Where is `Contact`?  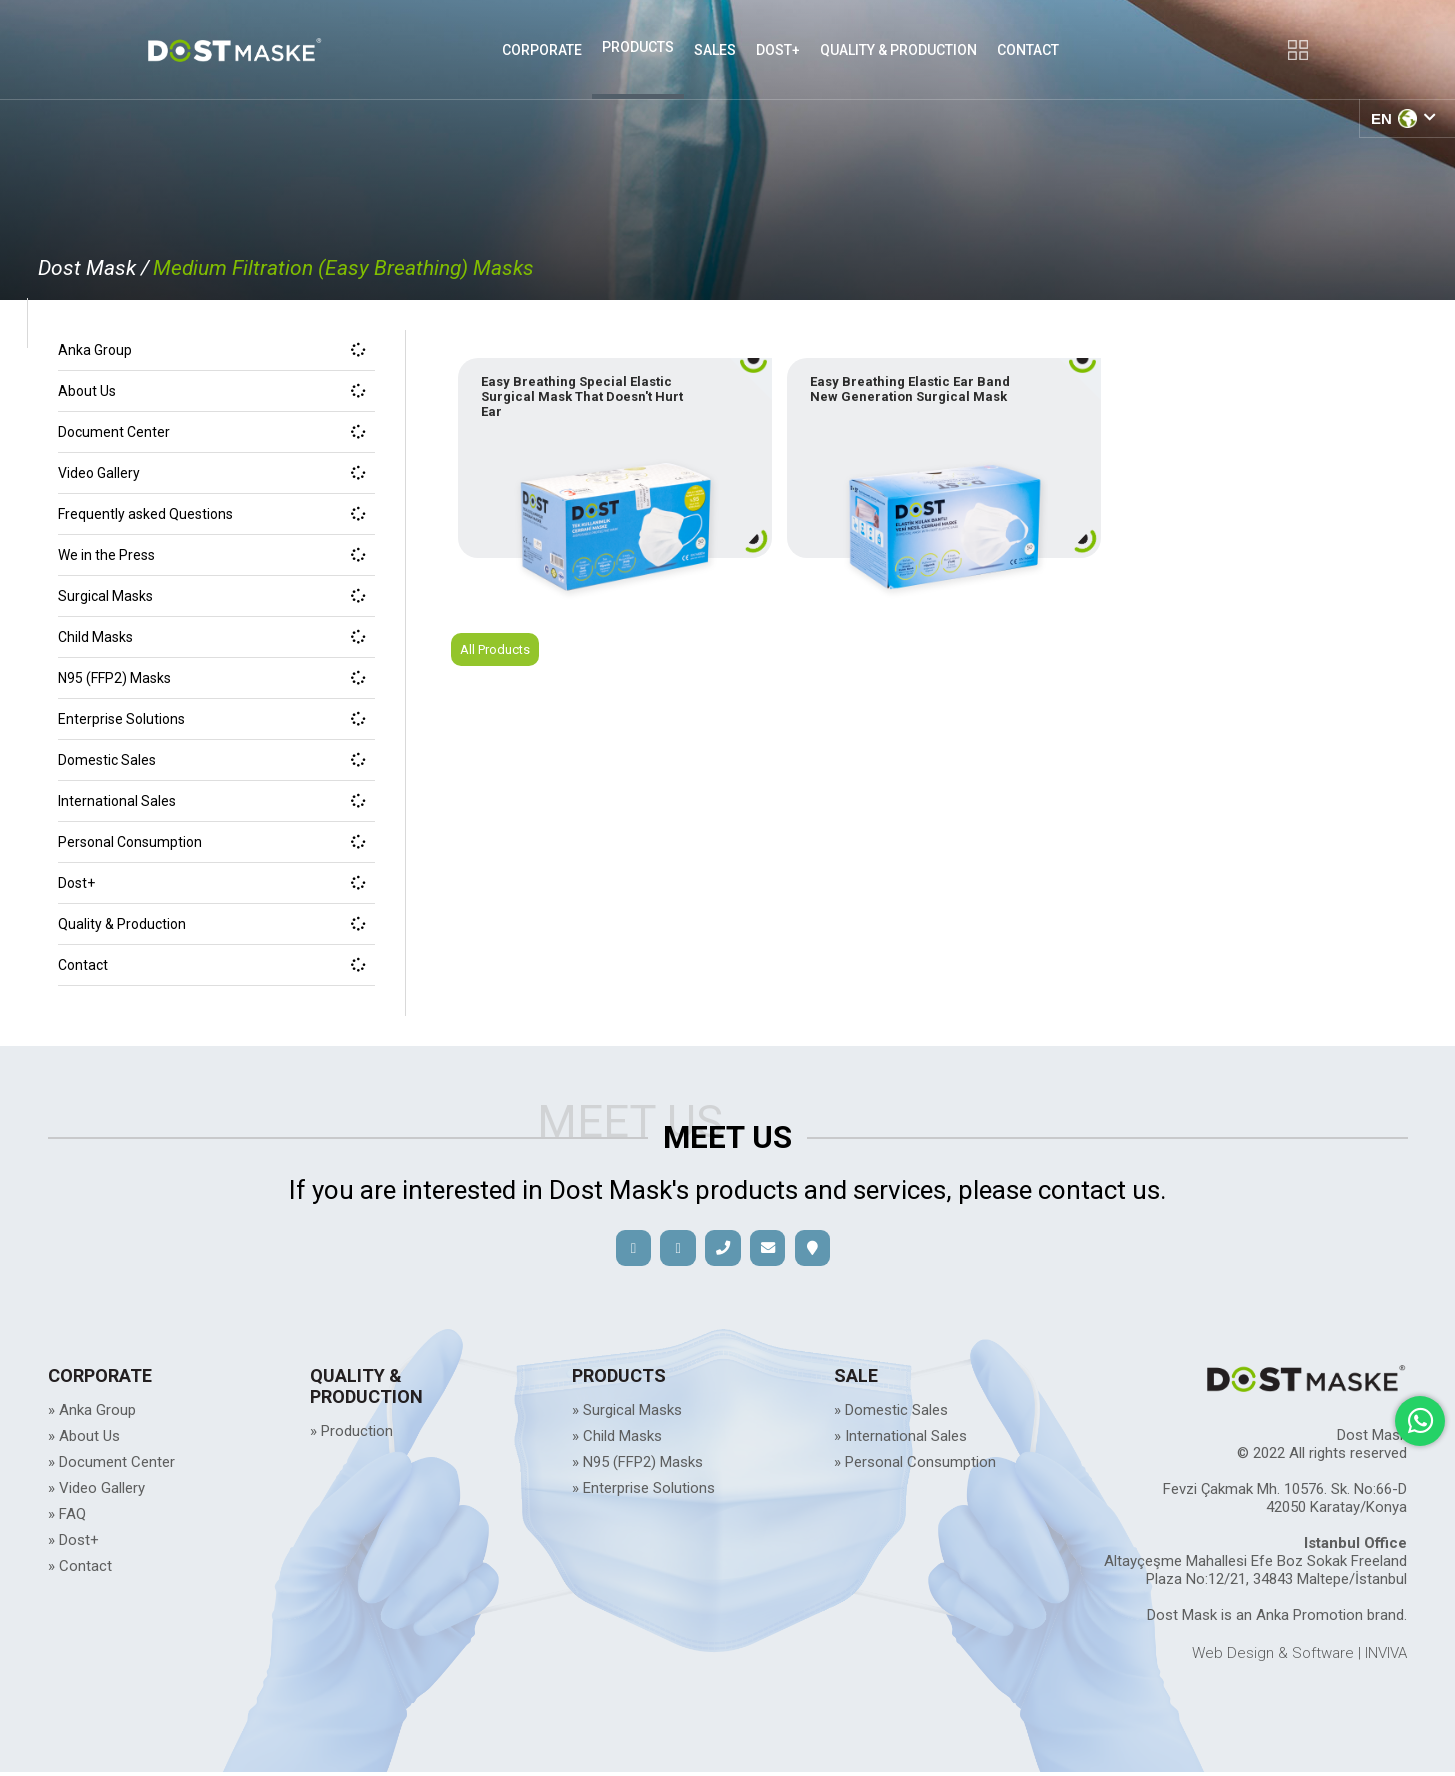 Contact is located at coordinates (211, 965).